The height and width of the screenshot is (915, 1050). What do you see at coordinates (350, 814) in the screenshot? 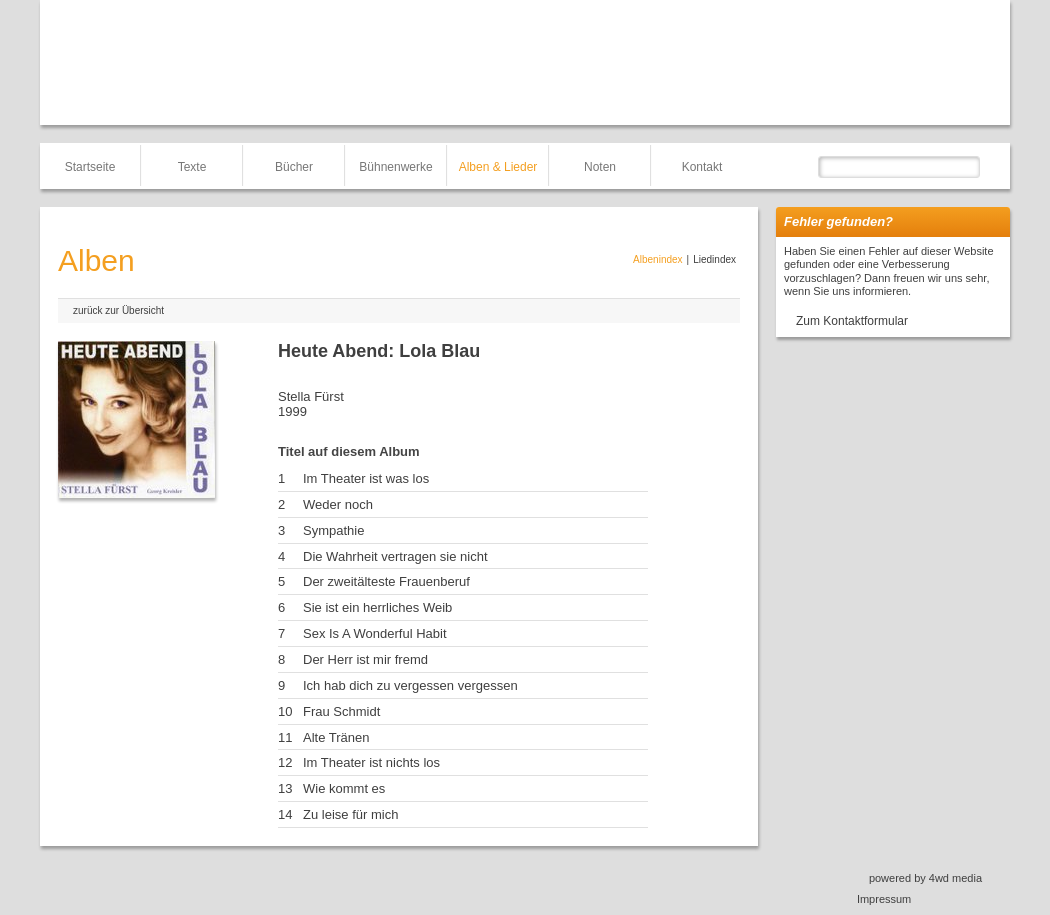
I see `Zu leise für mich` at bounding box center [350, 814].